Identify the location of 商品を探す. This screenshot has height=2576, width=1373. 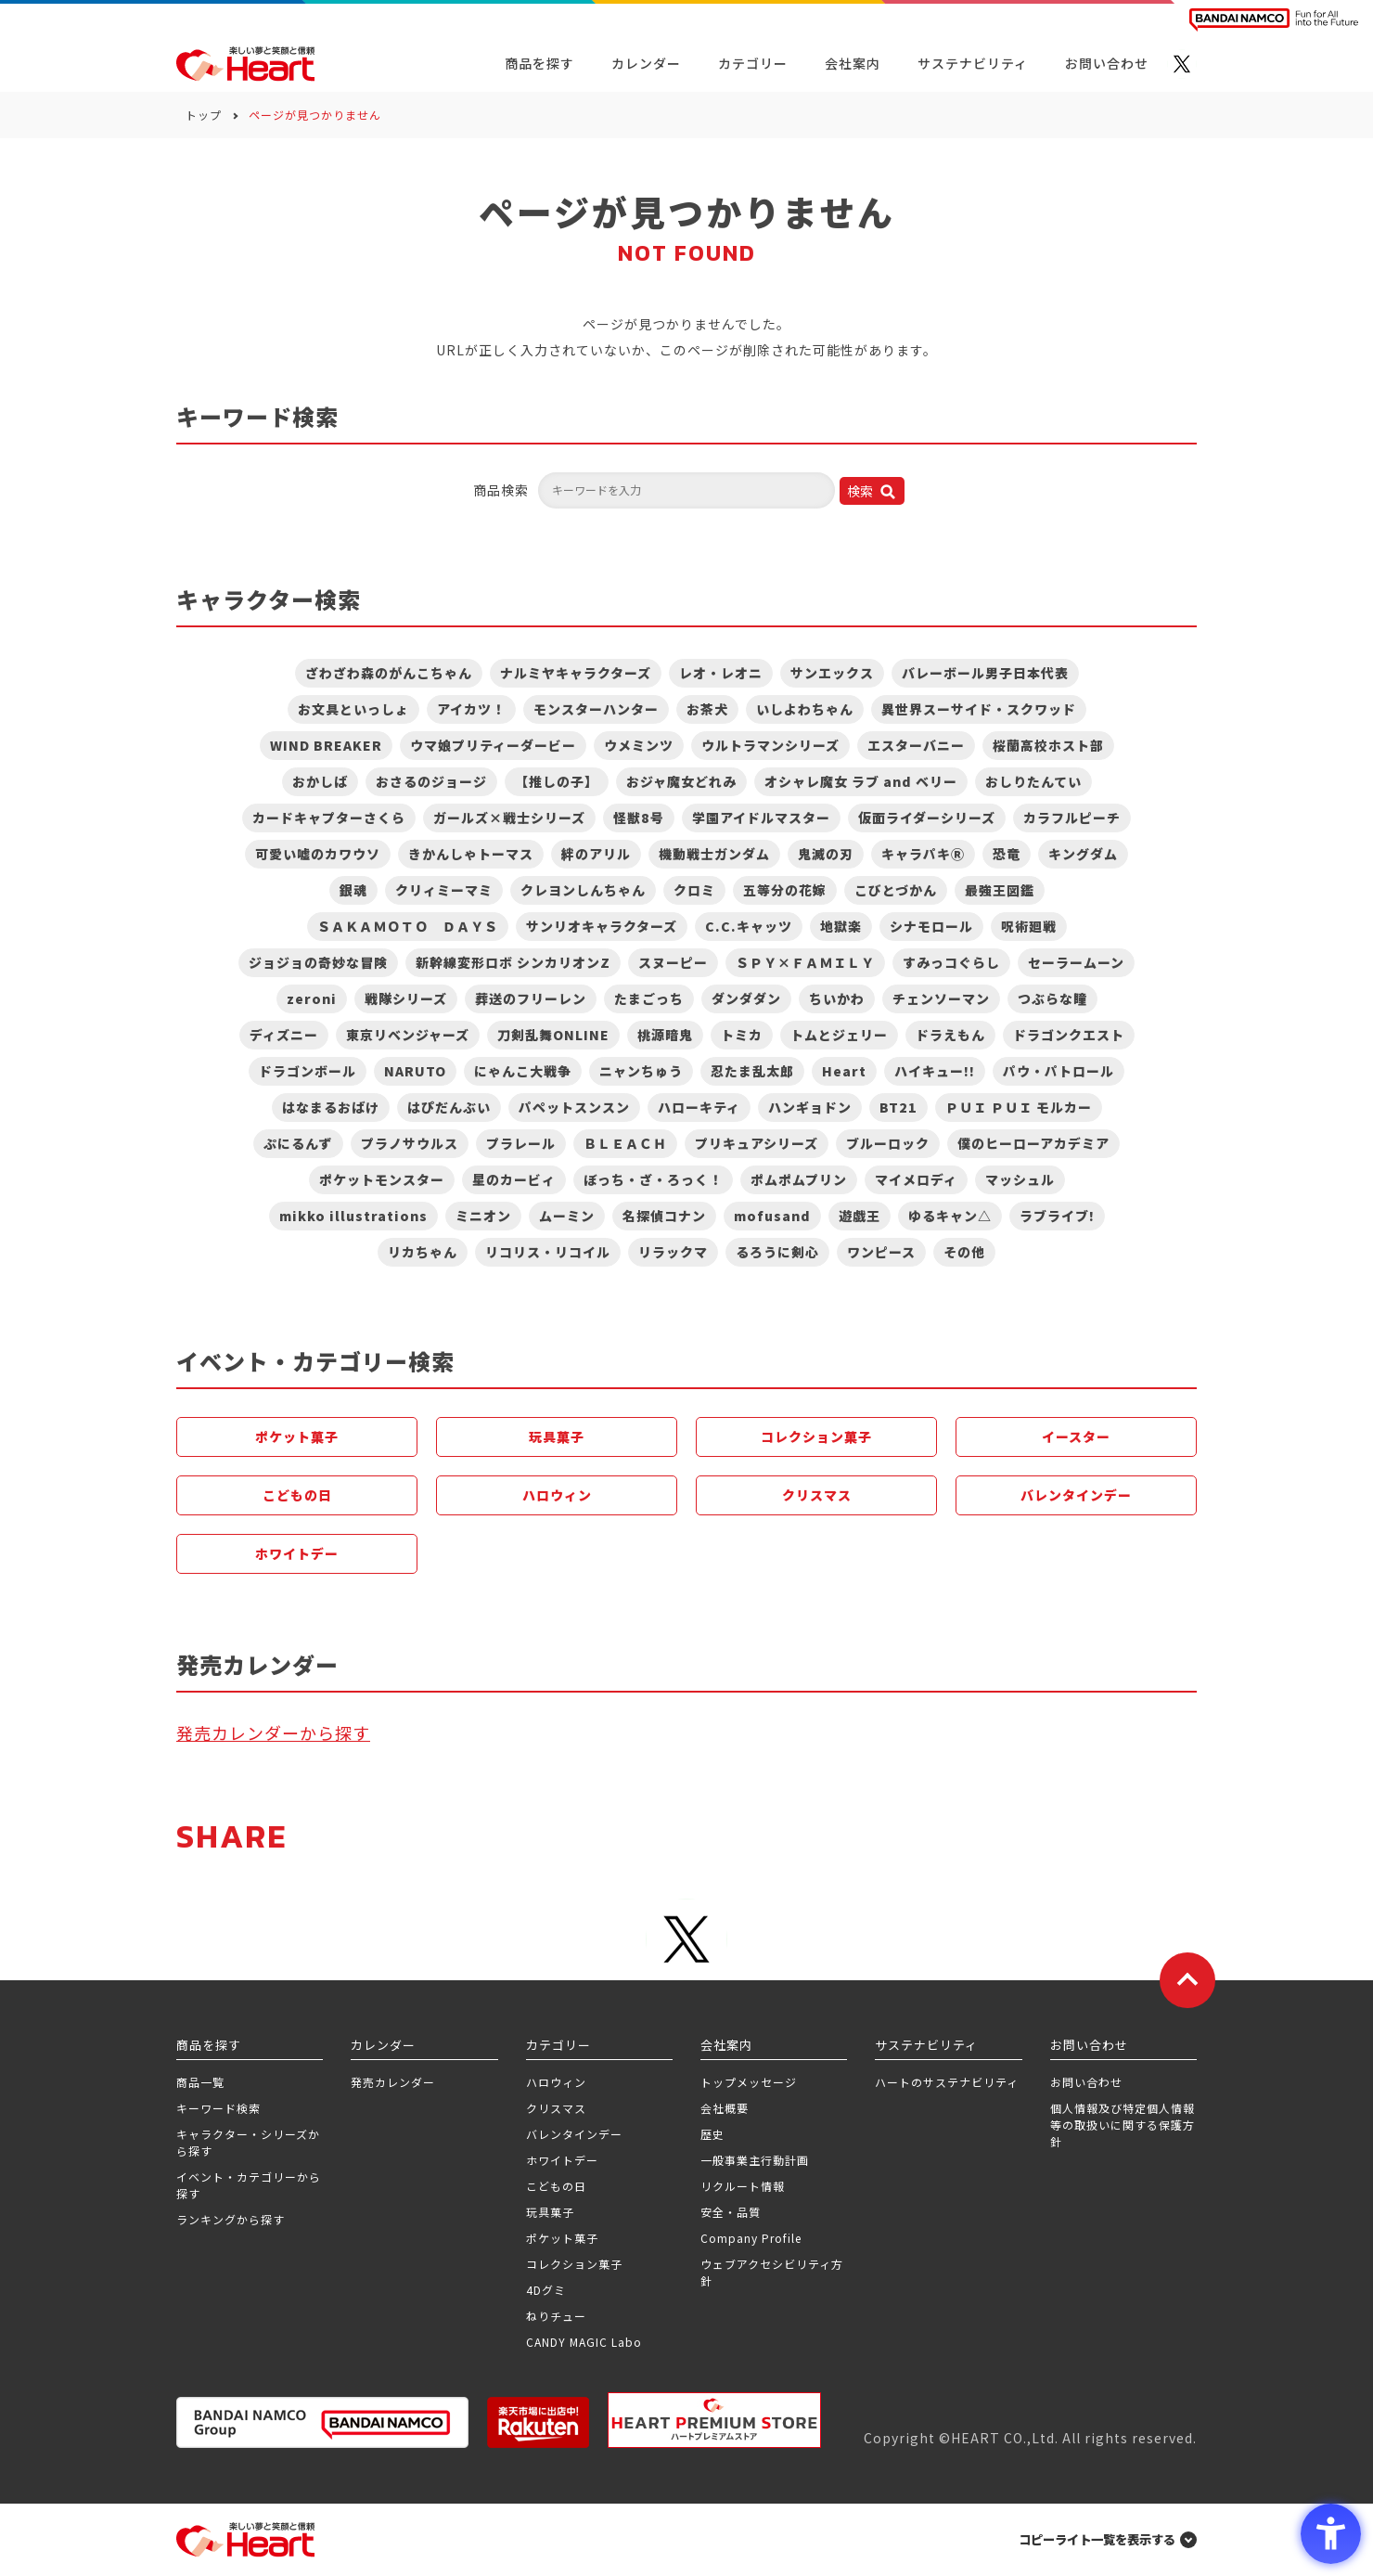
(539, 63).